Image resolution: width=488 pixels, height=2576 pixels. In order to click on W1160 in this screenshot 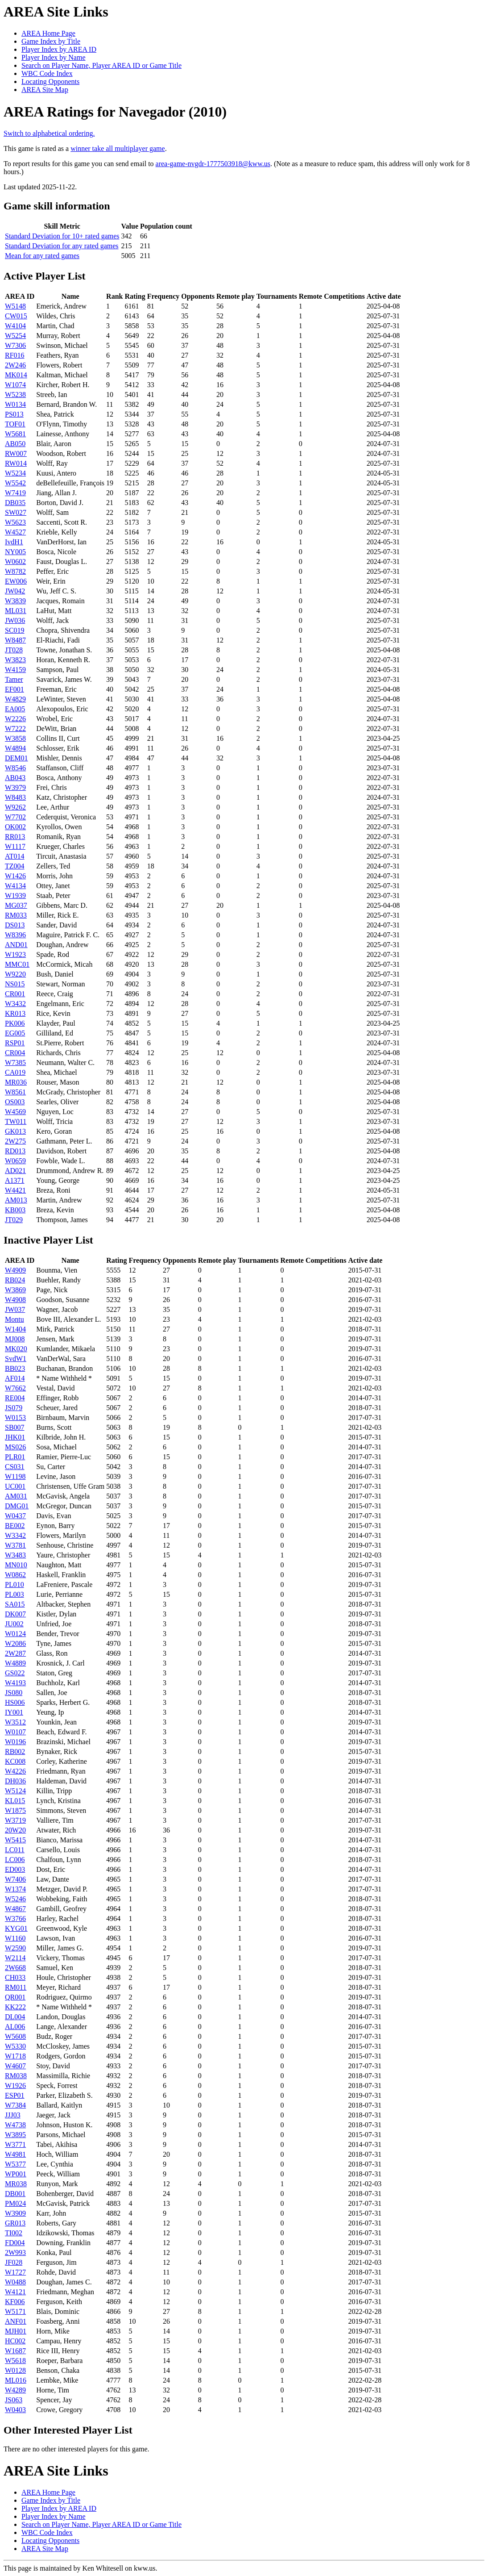, I will do `click(15, 1938)`.